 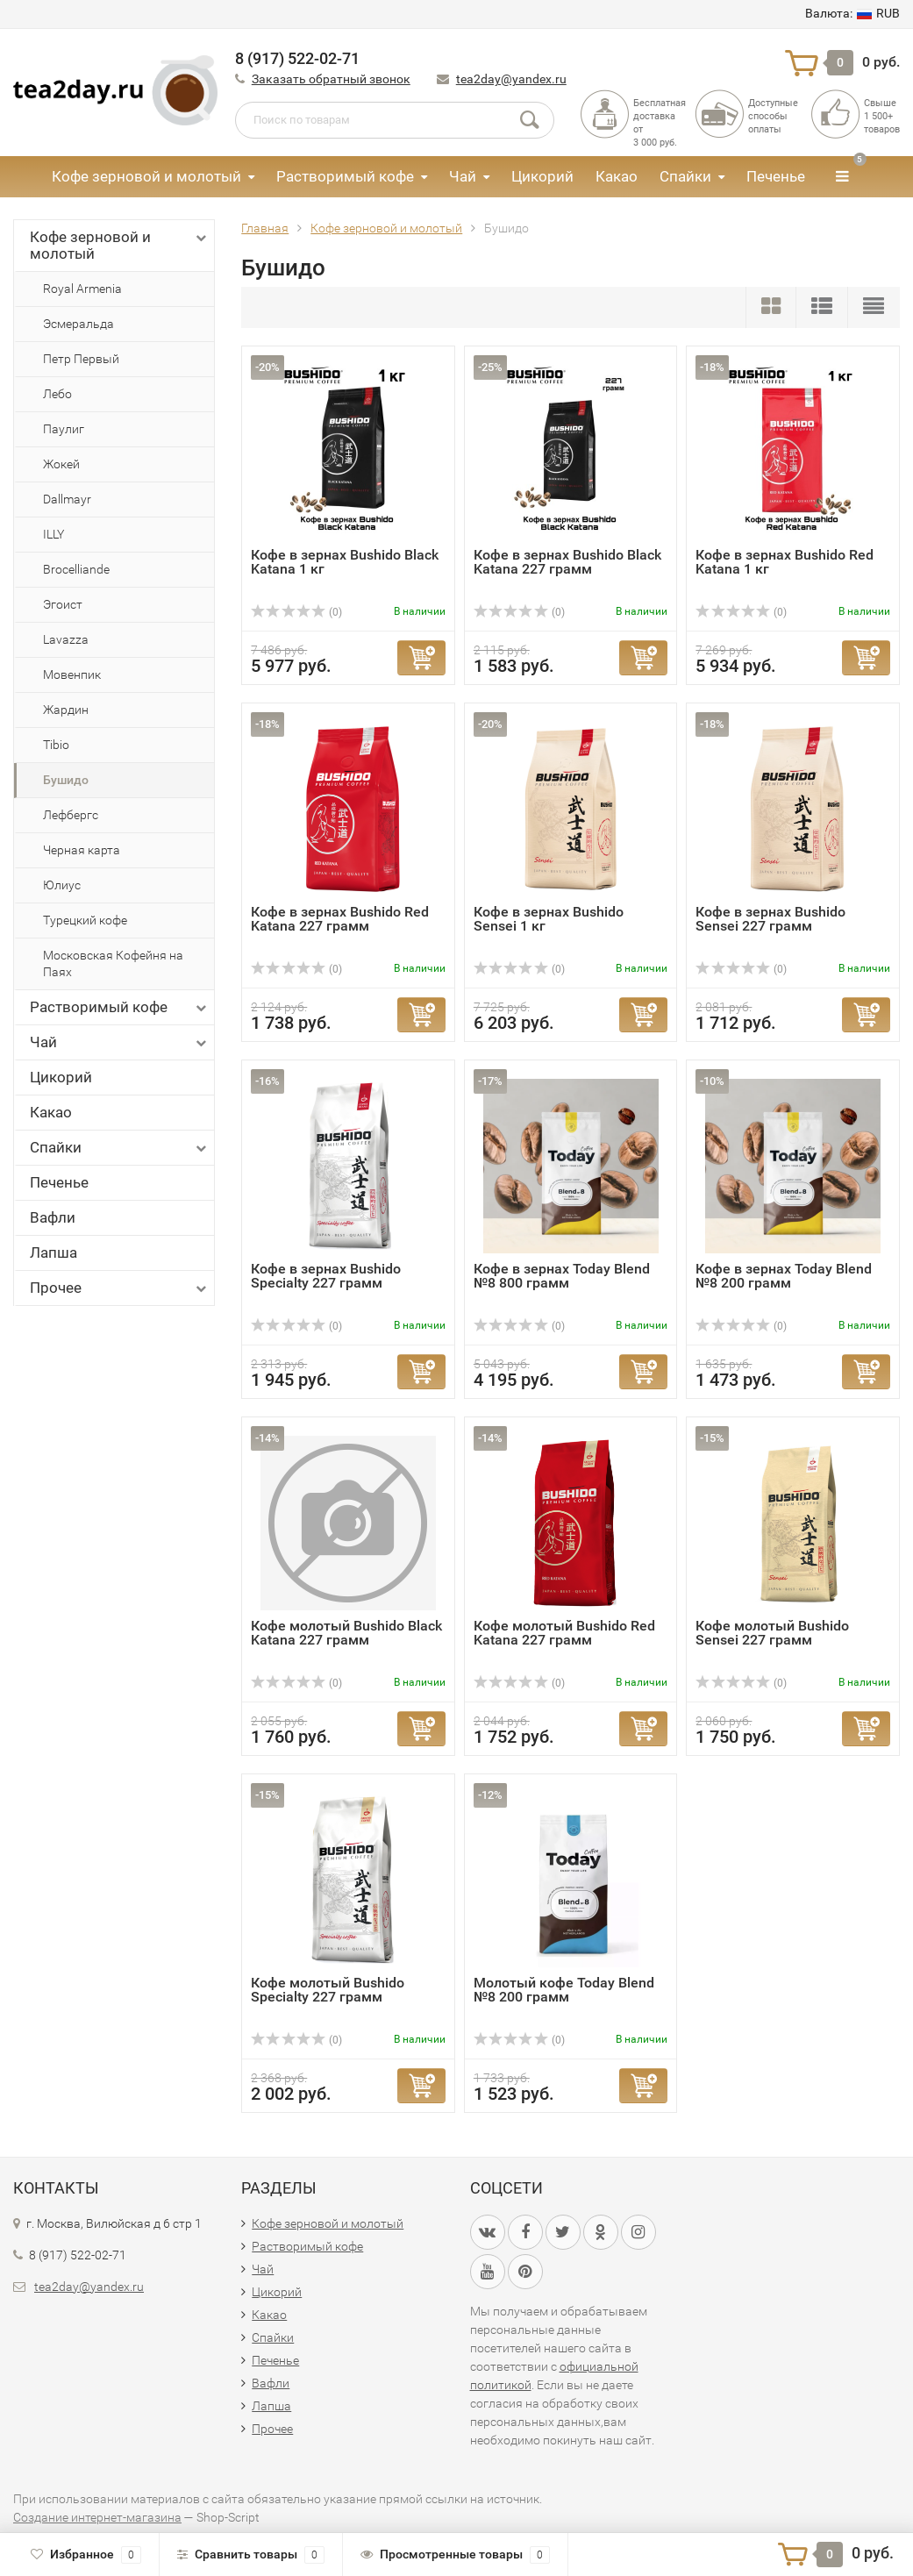 What do you see at coordinates (852, 13) in the screenshot?
I see `RUB` at bounding box center [852, 13].